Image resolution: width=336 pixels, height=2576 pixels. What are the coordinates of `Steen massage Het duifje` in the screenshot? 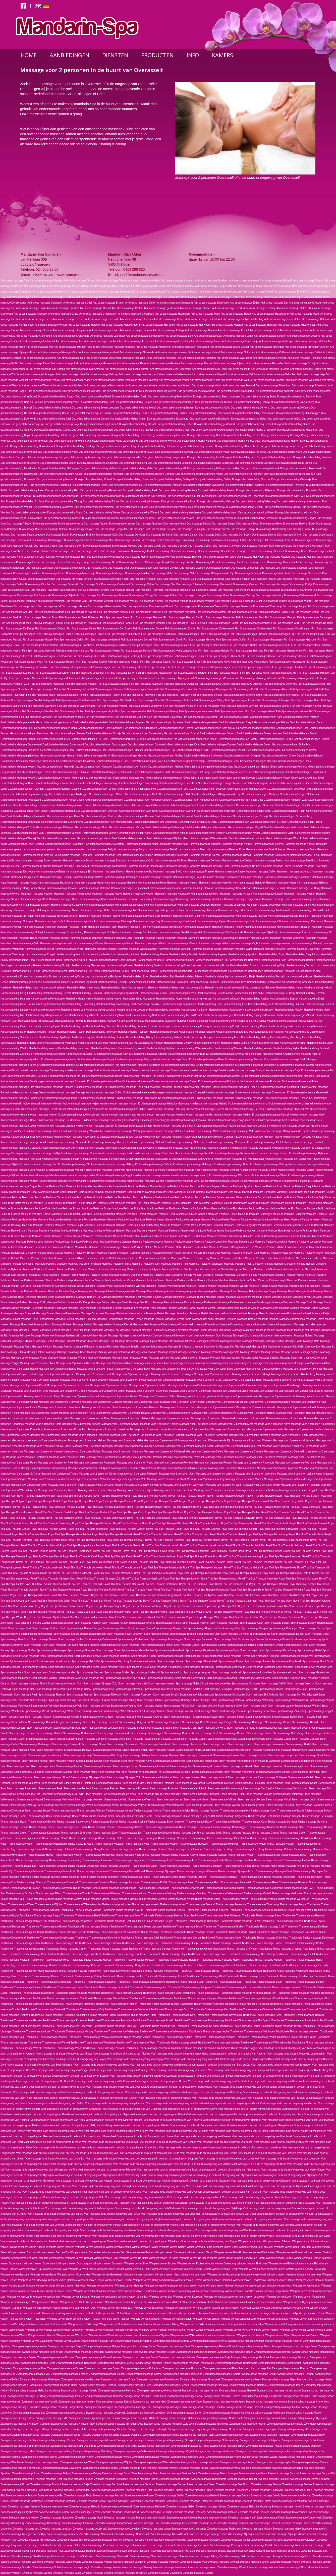 It's located at (77, 1755).